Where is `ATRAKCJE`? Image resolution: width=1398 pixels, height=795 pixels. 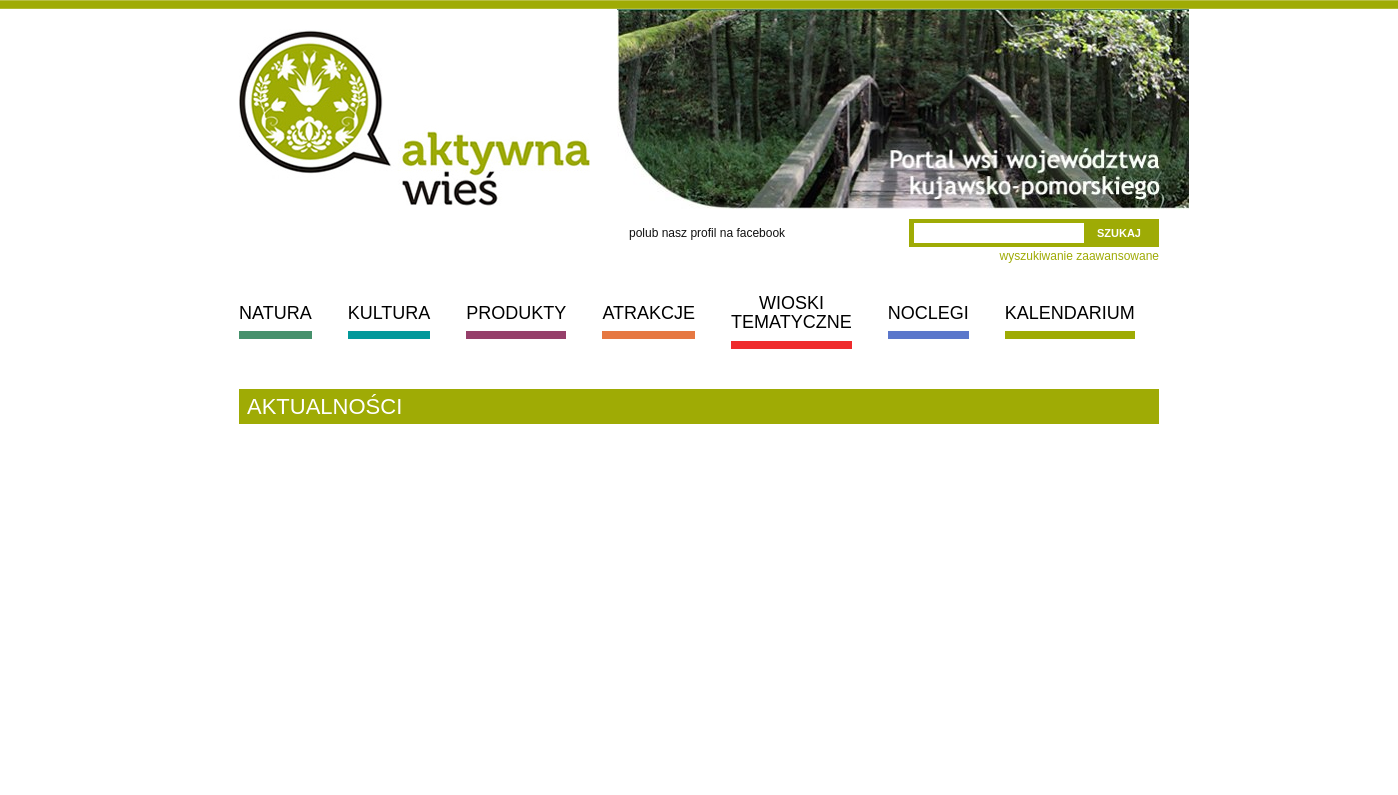
ATRAKCJE is located at coordinates (648, 313).